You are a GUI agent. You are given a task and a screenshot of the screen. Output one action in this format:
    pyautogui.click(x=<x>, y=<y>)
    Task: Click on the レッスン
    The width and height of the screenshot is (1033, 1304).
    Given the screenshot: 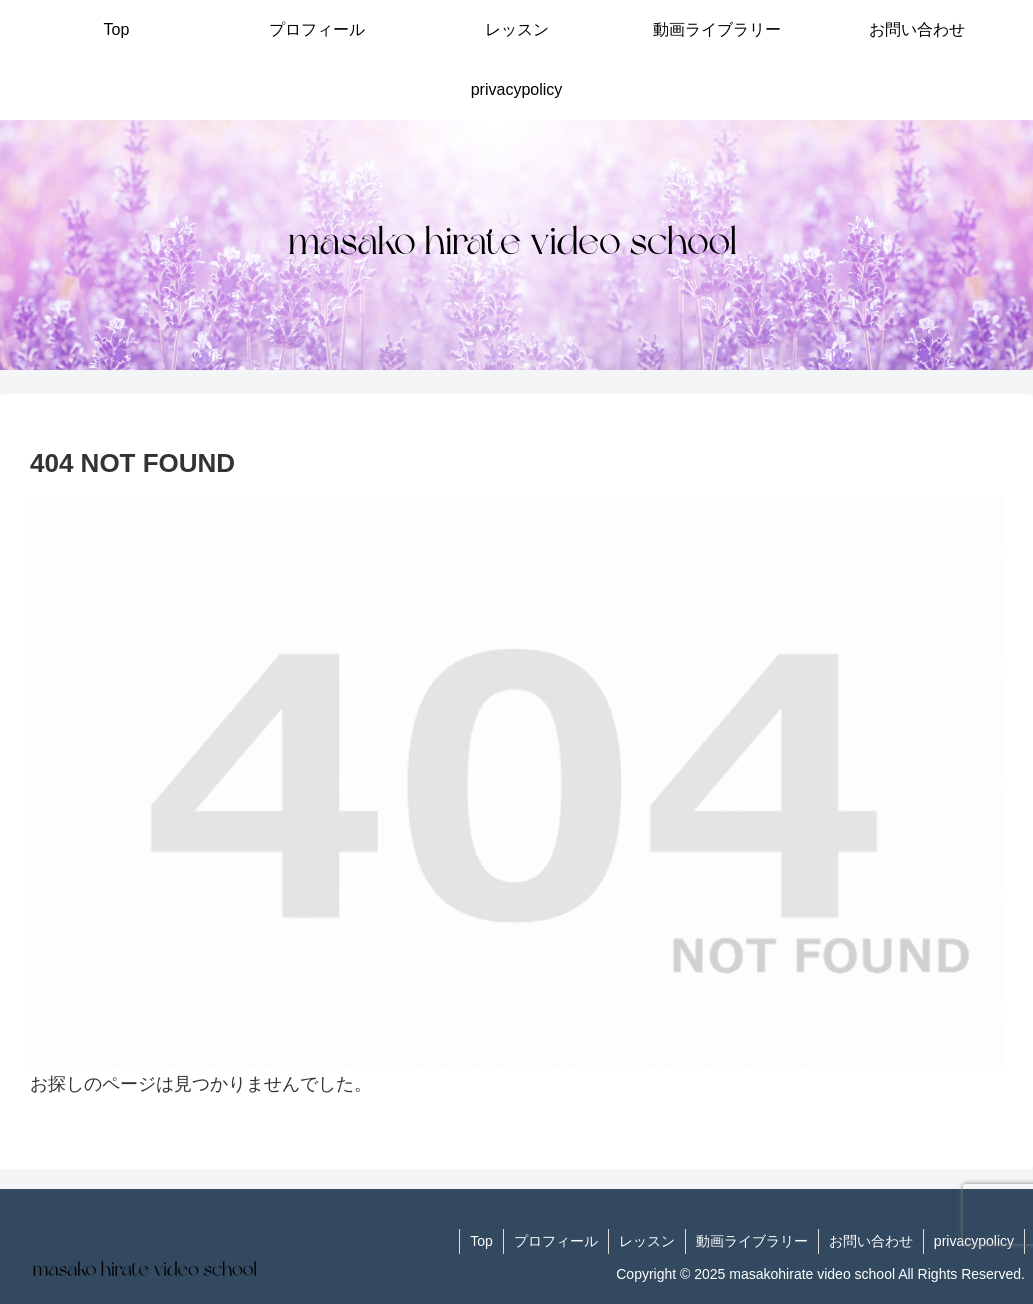 What is the action you would take?
    pyautogui.click(x=647, y=1241)
    